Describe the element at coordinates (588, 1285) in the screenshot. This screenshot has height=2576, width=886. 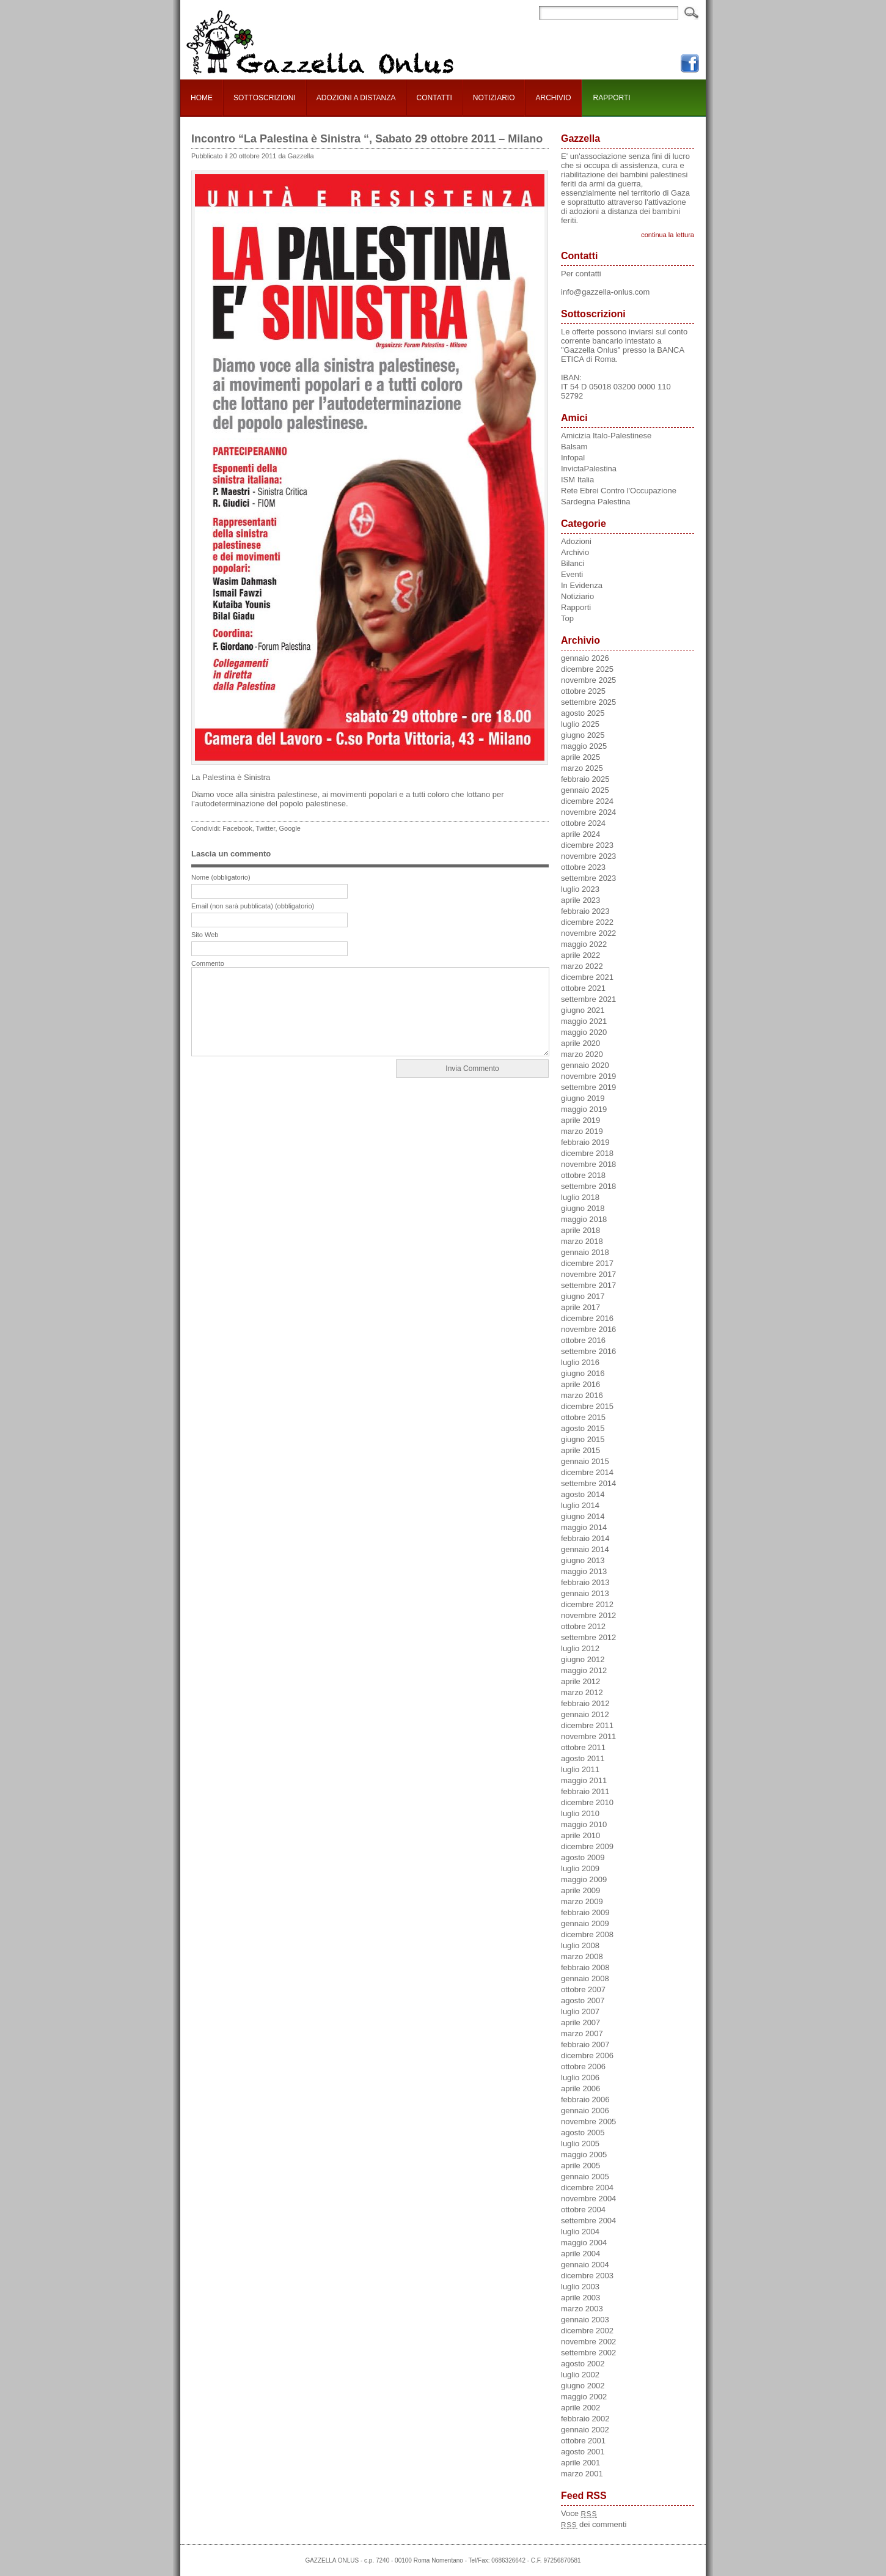
I see `settembre 2017` at that location.